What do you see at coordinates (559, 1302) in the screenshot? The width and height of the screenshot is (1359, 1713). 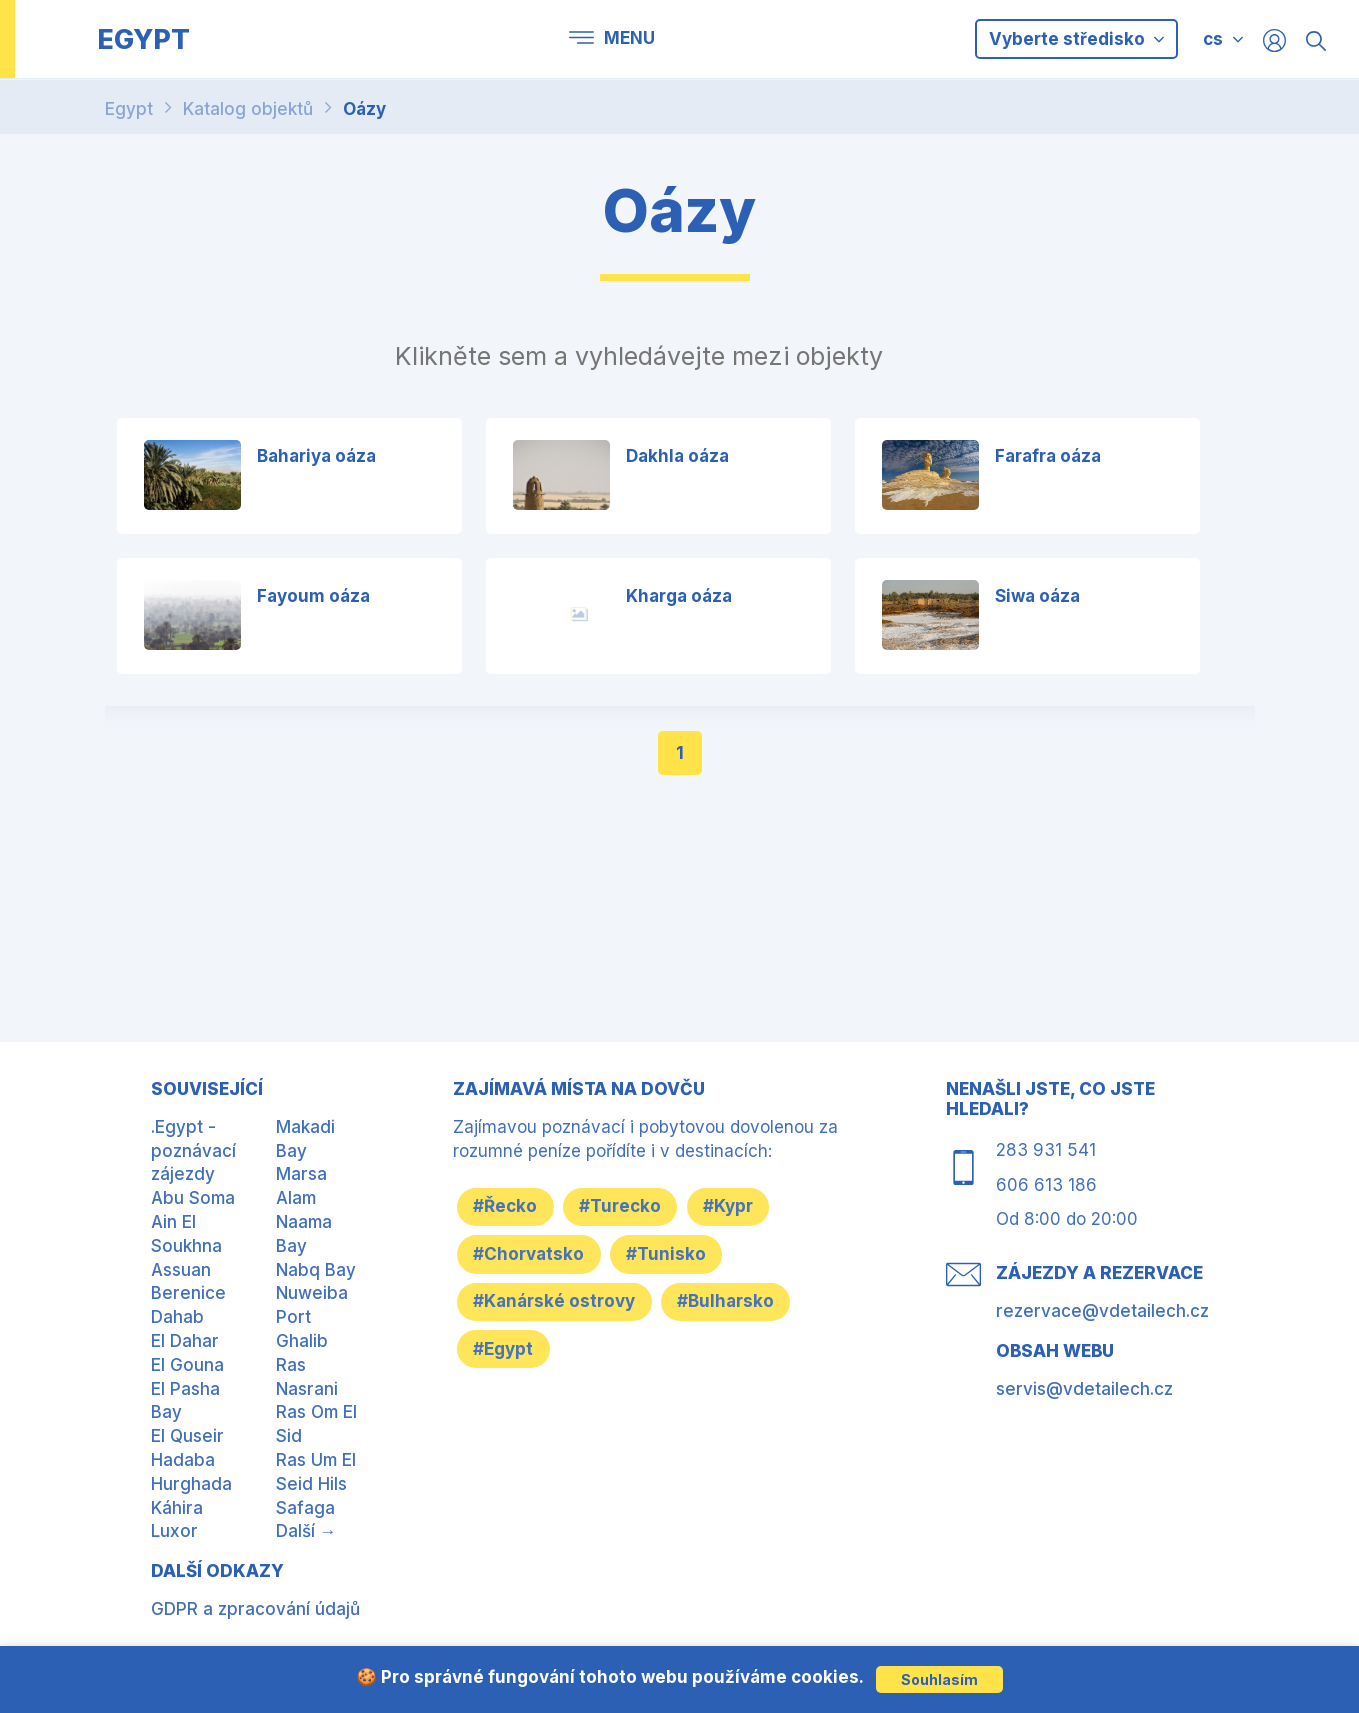 I see `#Kanárské ostrovy` at bounding box center [559, 1302].